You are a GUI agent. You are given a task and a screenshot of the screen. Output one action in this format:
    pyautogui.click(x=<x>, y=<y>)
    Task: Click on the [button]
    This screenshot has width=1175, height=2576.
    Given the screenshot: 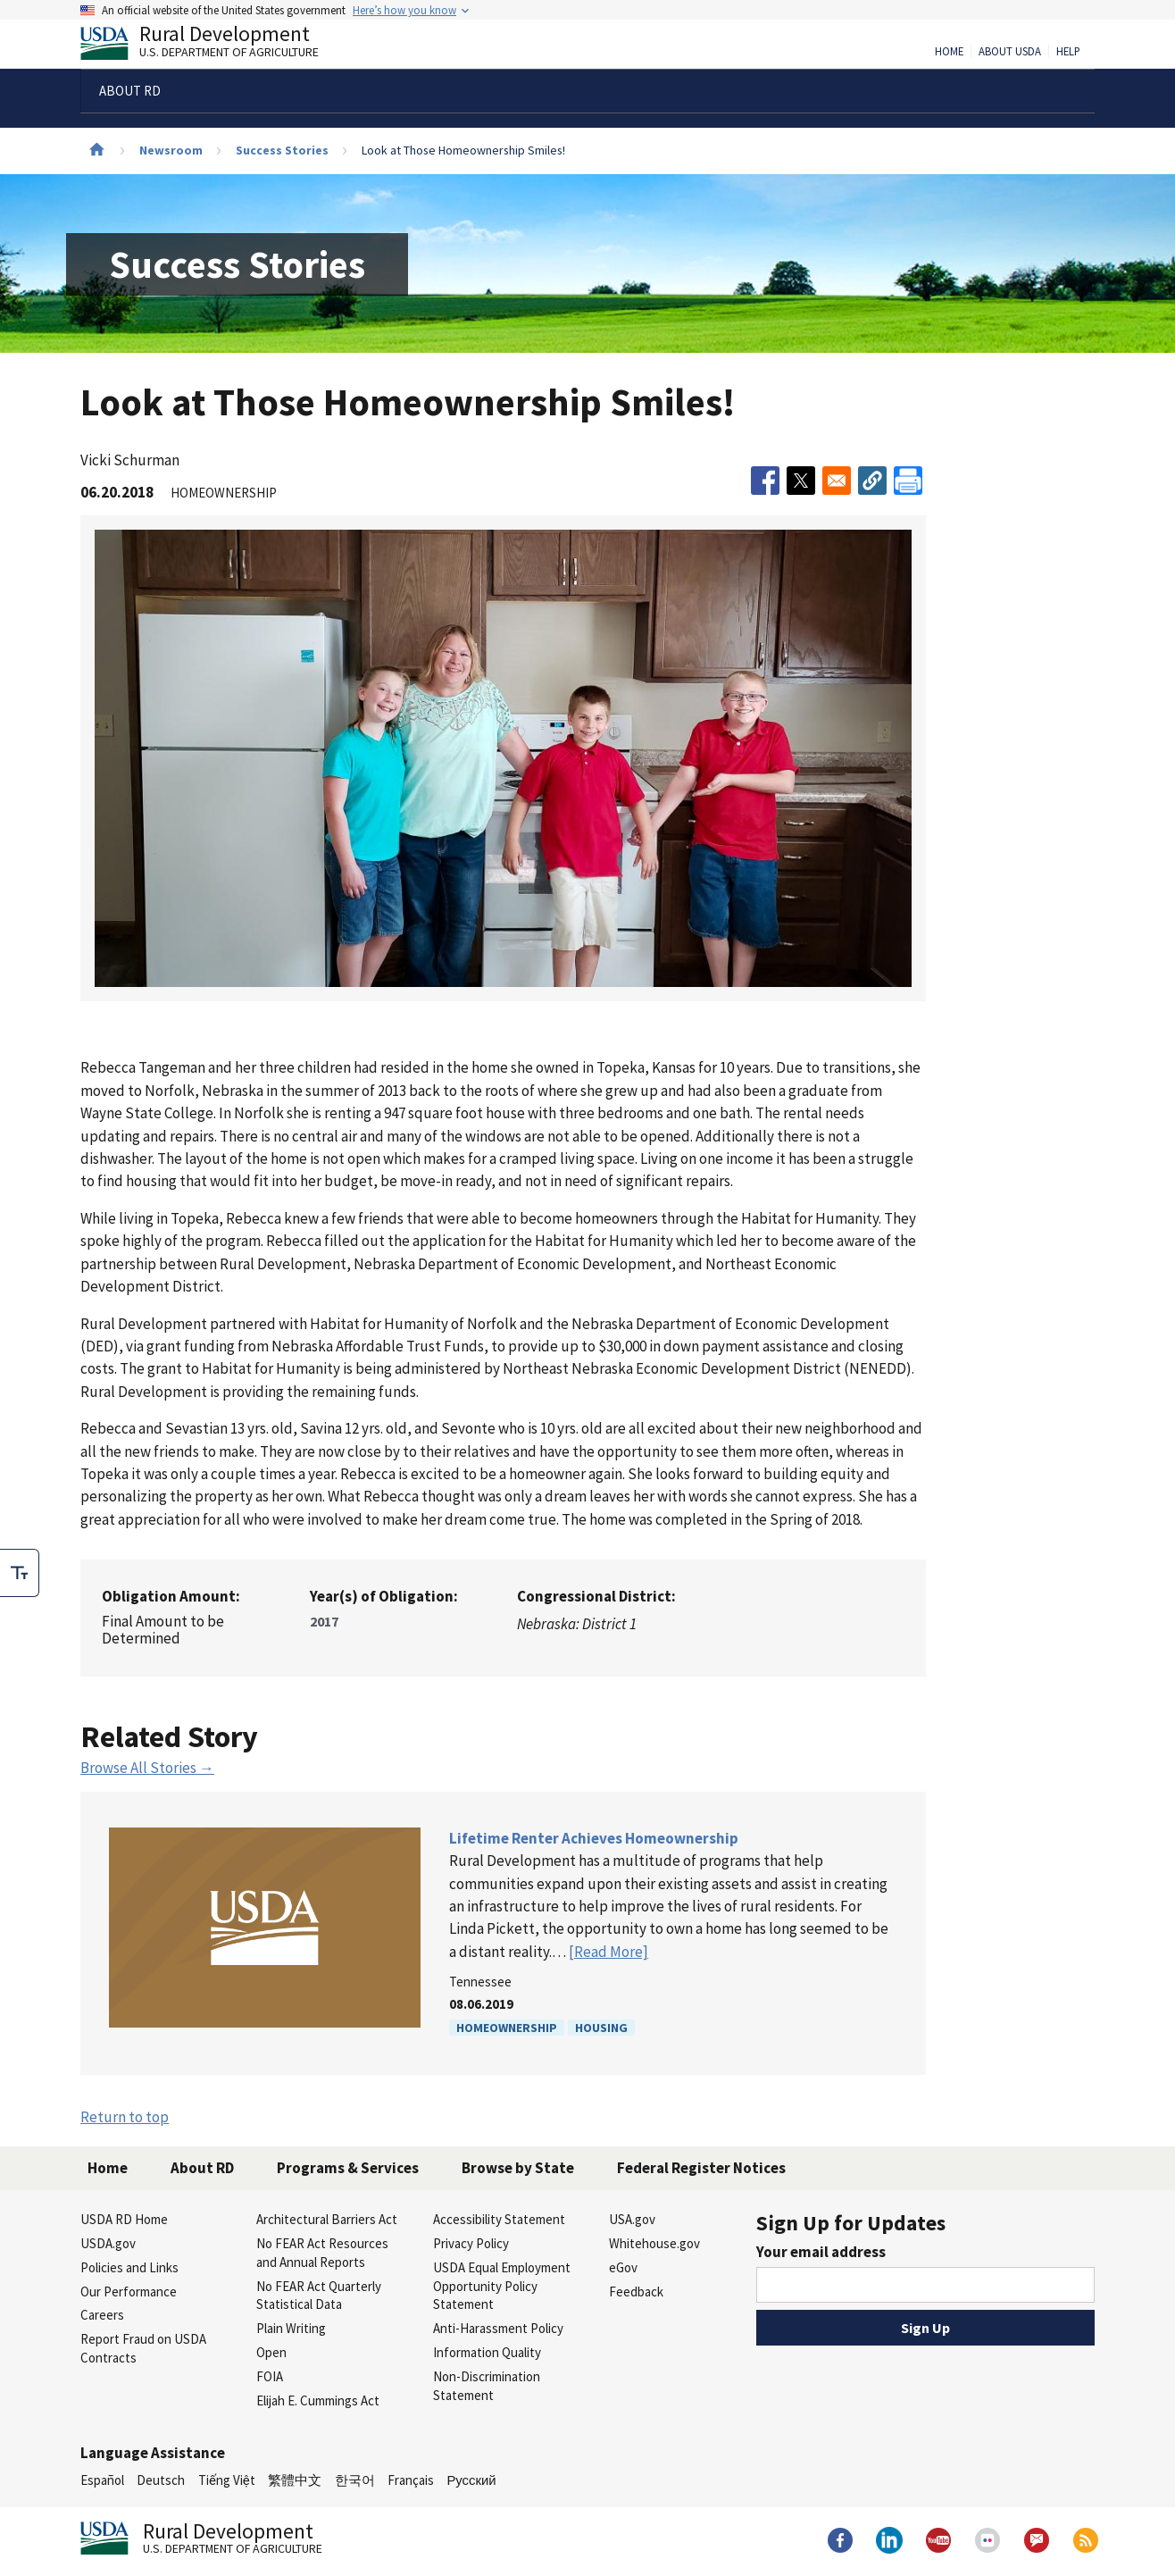 What is the action you would take?
    pyautogui.click(x=872, y=480)
    